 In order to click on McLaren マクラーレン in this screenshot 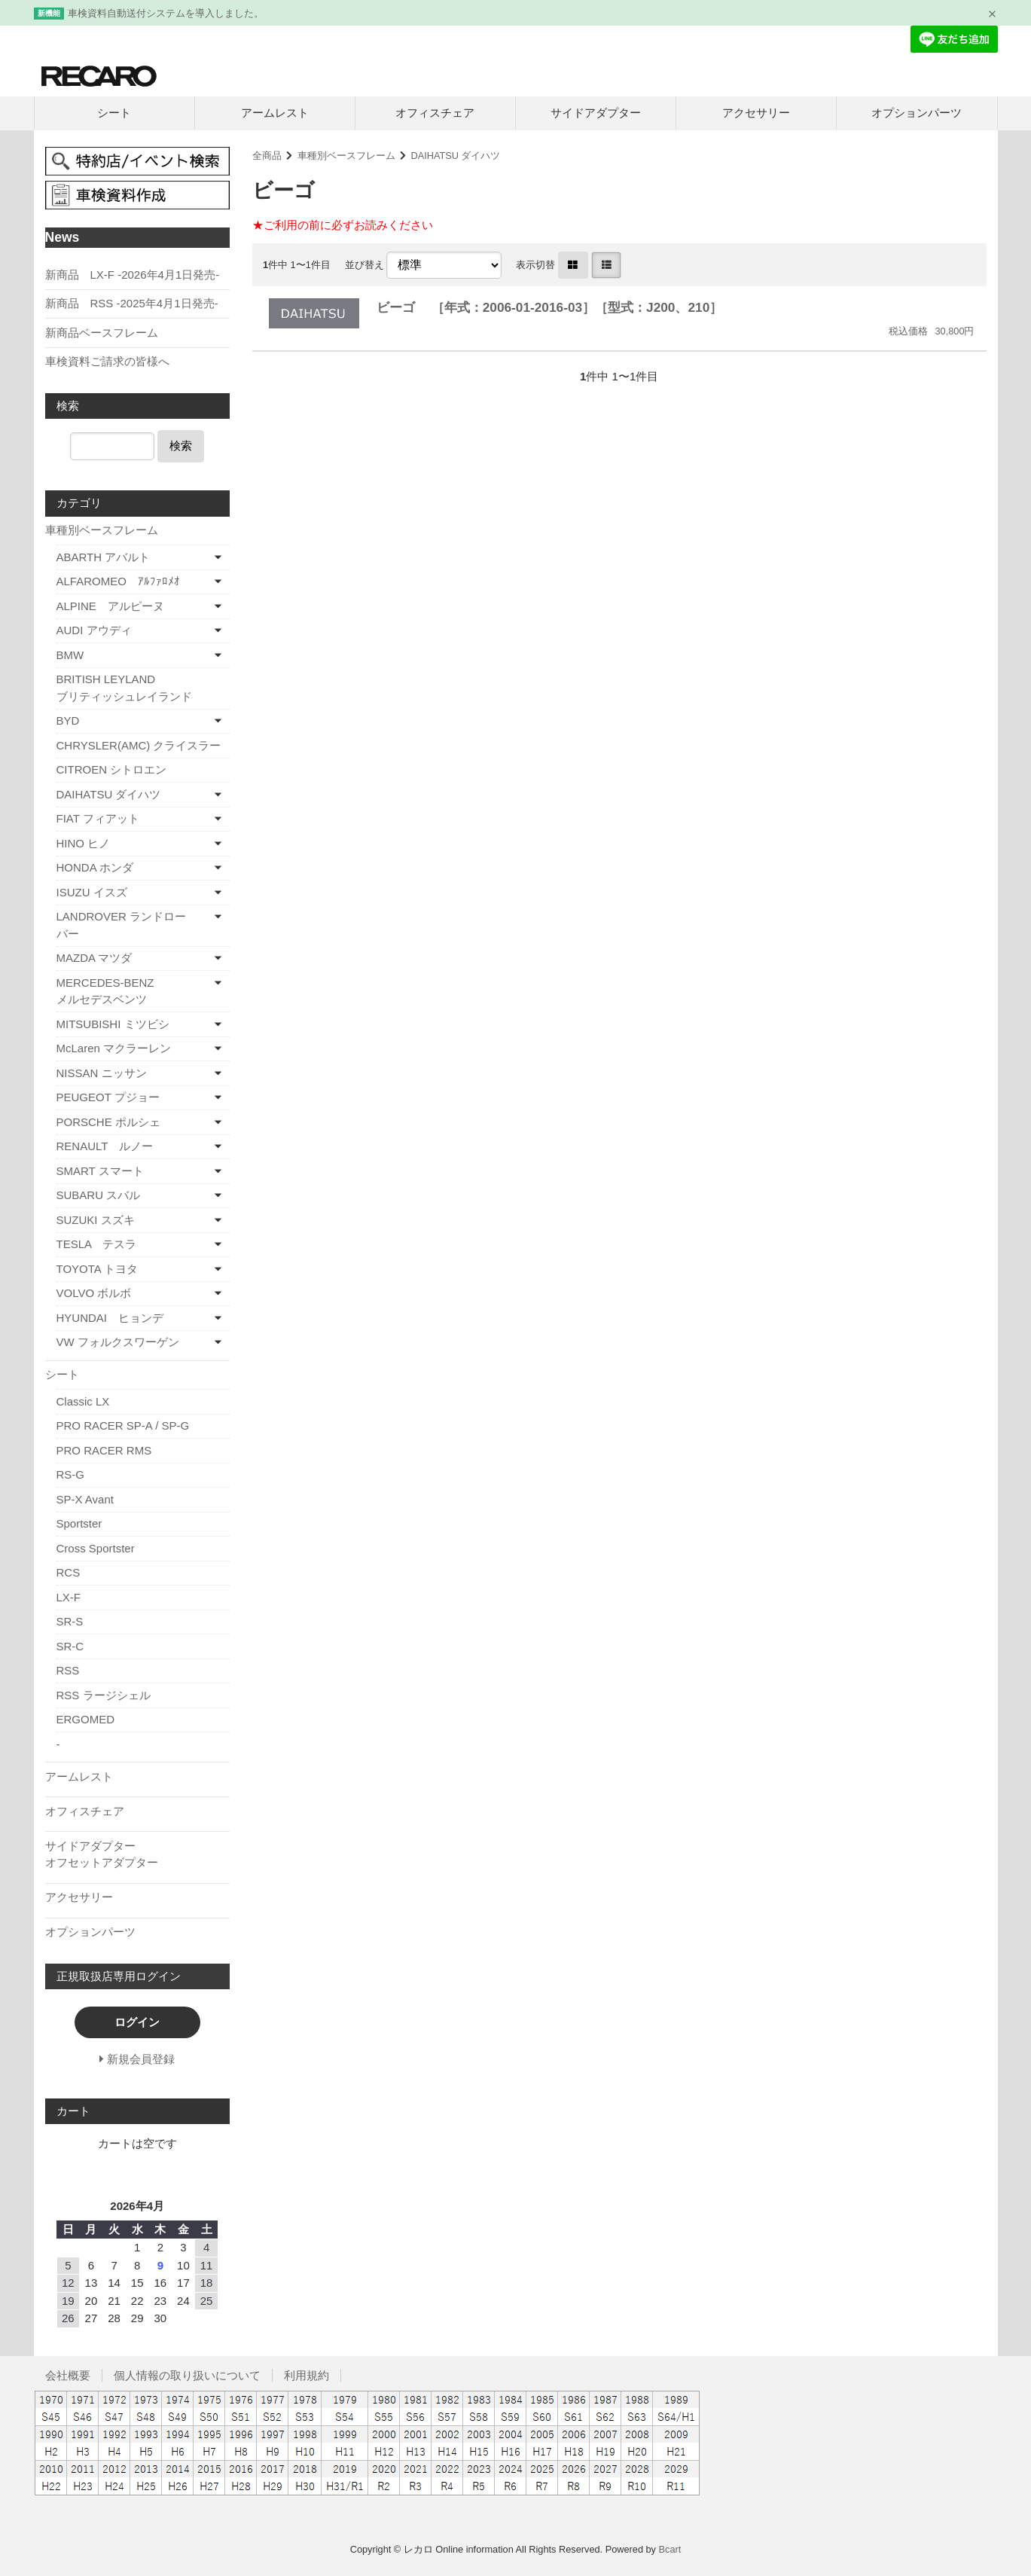, I will do `click(114, 1048)`.